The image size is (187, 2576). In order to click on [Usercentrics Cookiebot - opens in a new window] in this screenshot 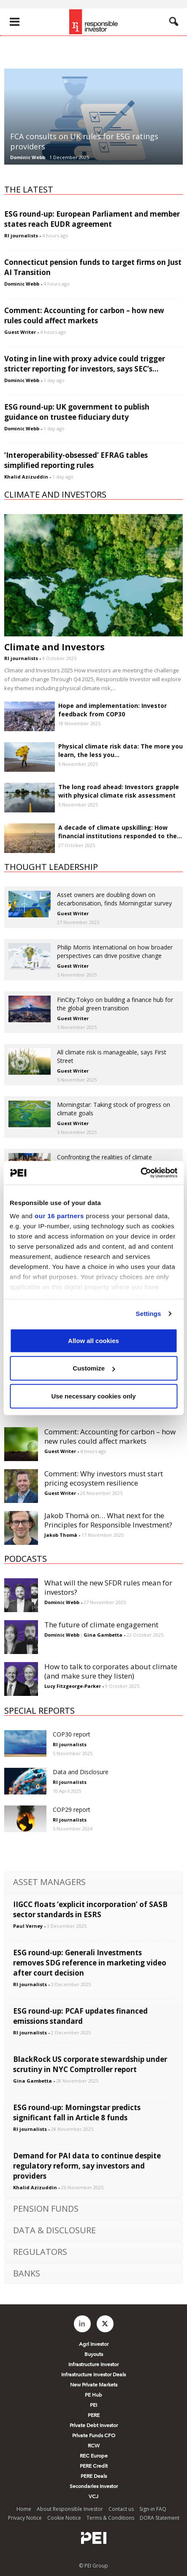, I will do `click(140, 1172)`.